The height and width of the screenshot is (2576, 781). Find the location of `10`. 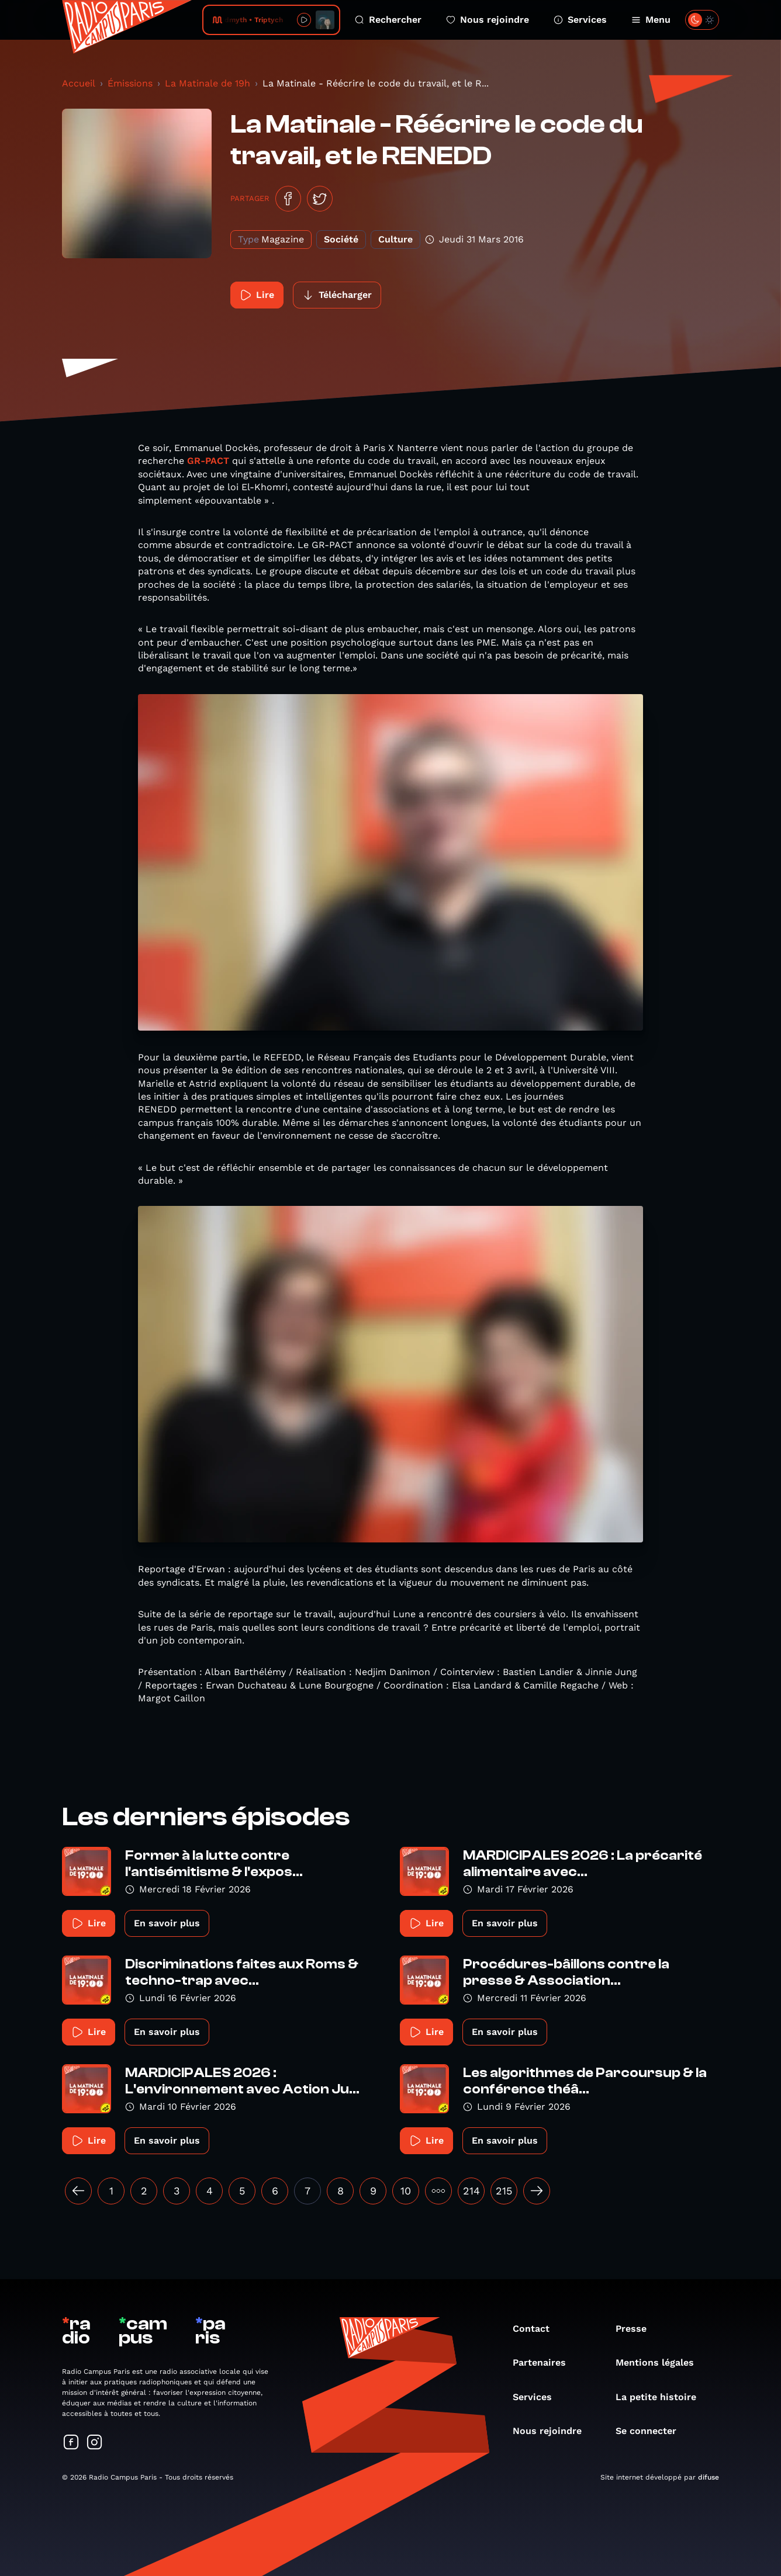

10 is located at coordinates (405, 2191).